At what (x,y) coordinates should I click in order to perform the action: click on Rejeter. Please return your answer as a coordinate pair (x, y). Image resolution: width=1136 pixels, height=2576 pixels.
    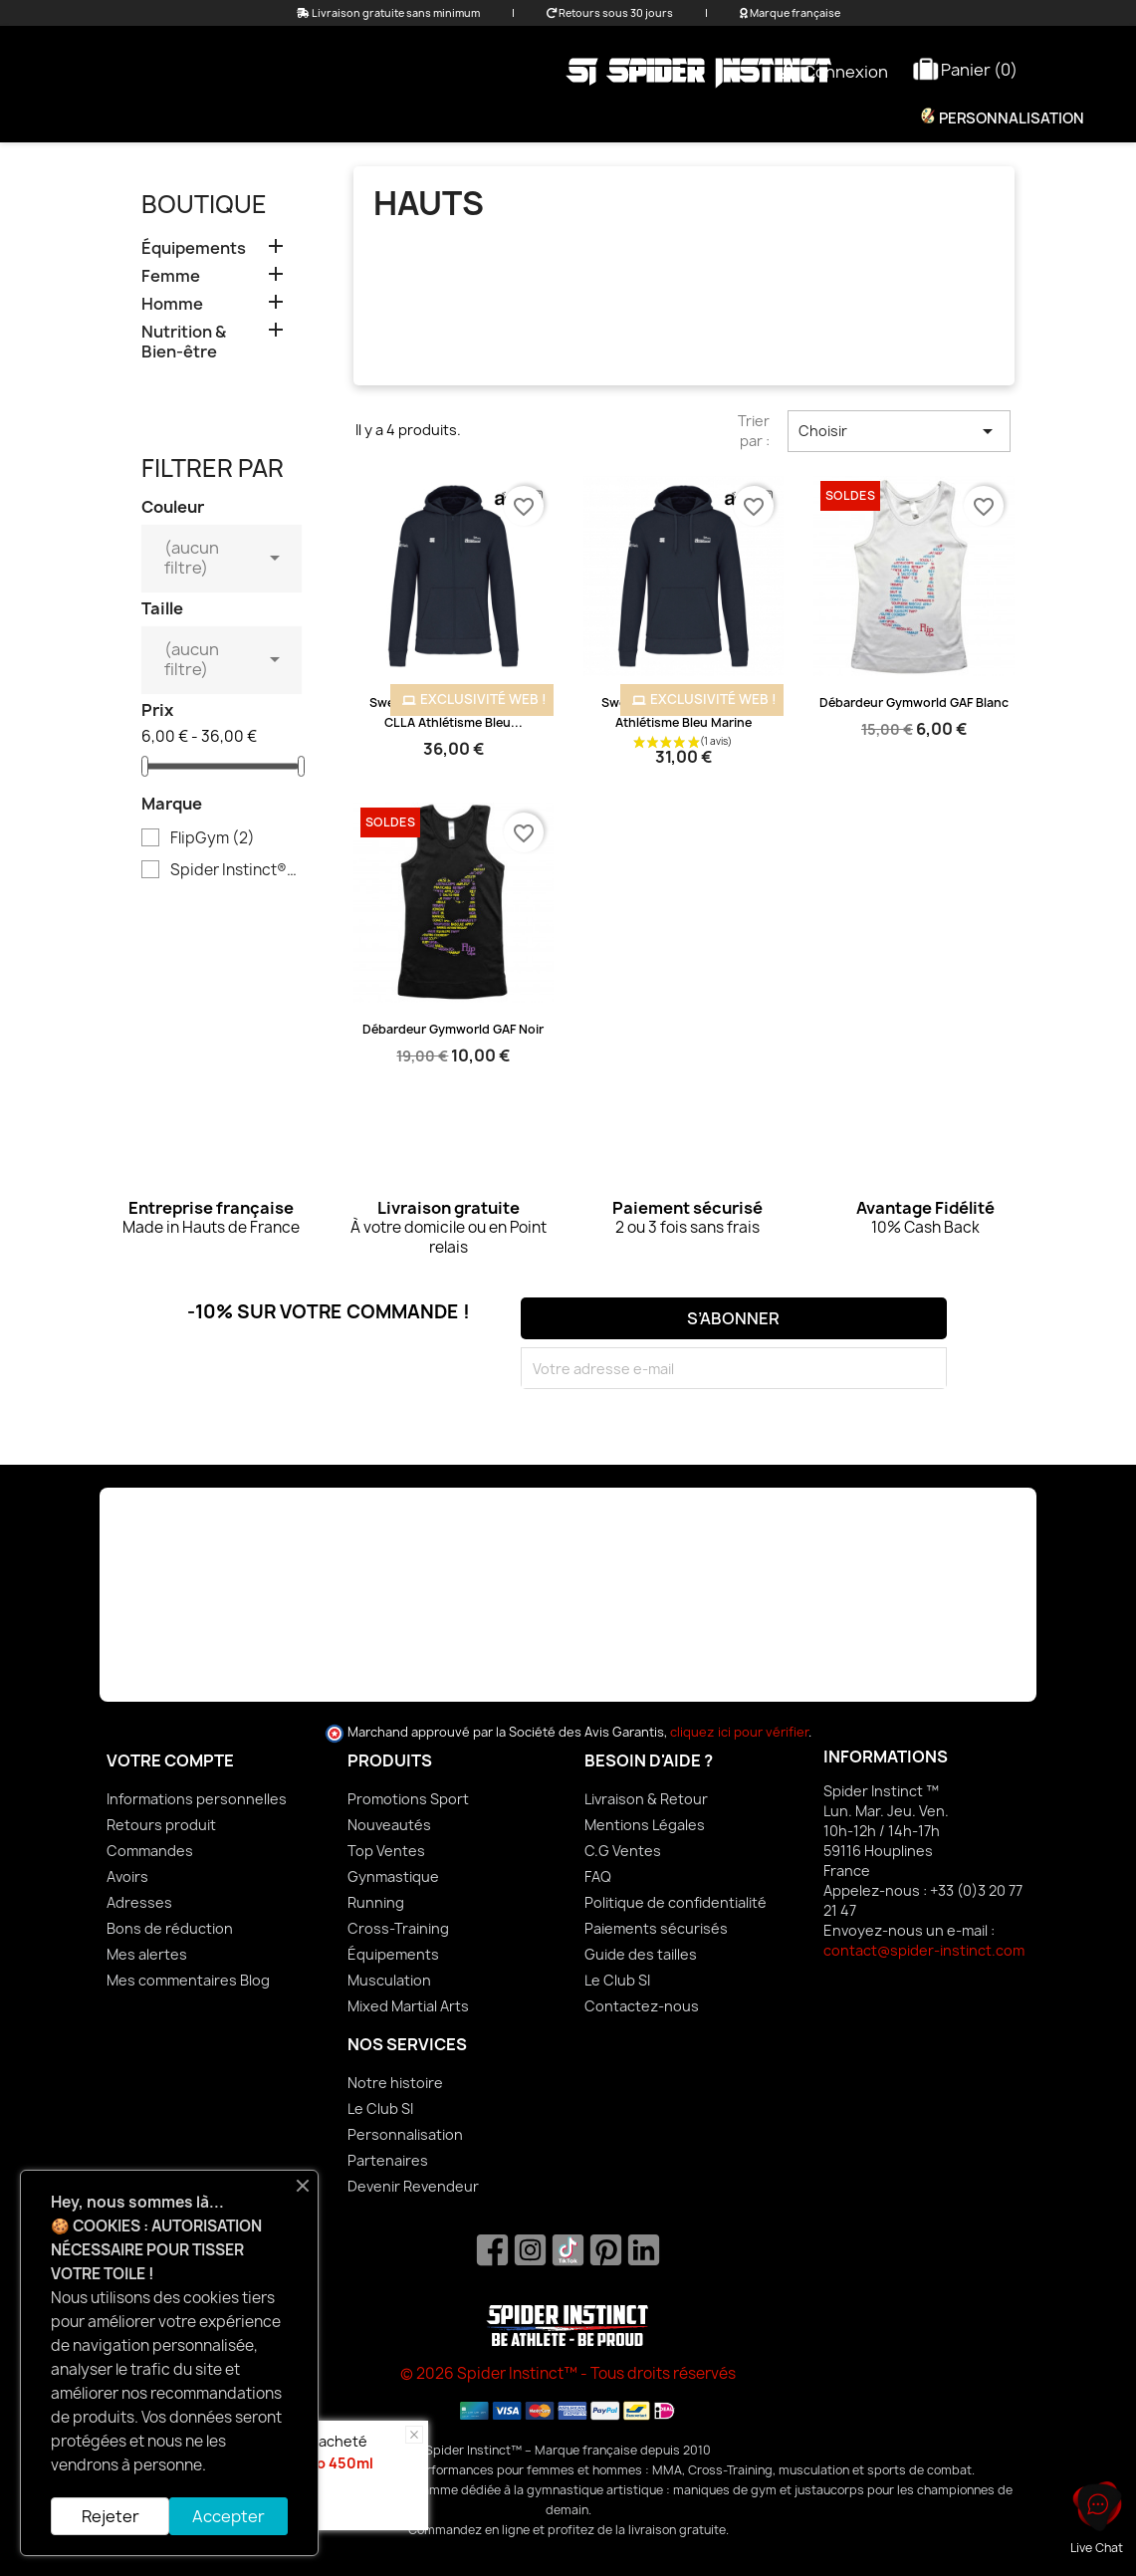
    Looking at the image, I should click on (110, 2516).